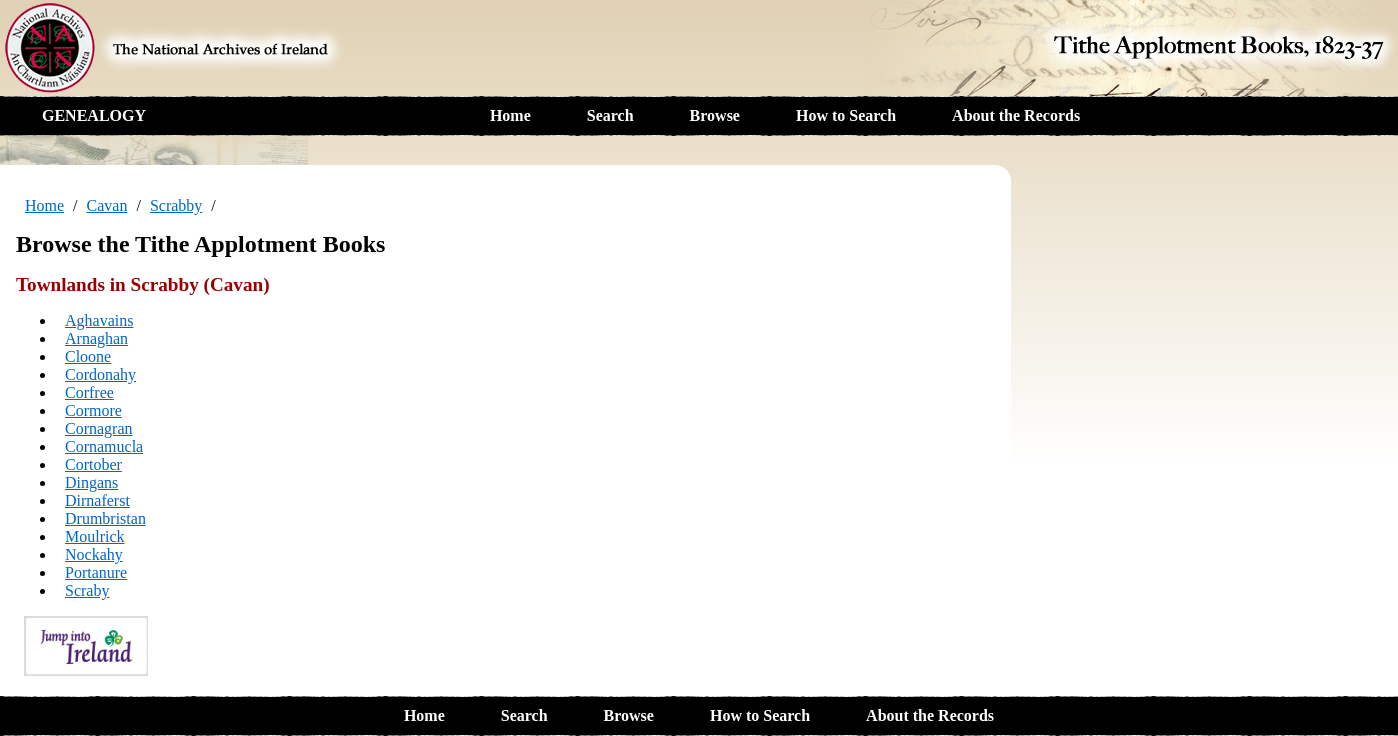 This screenshot has width=1398, height=736. I want to click on Home, so click(510, 115).